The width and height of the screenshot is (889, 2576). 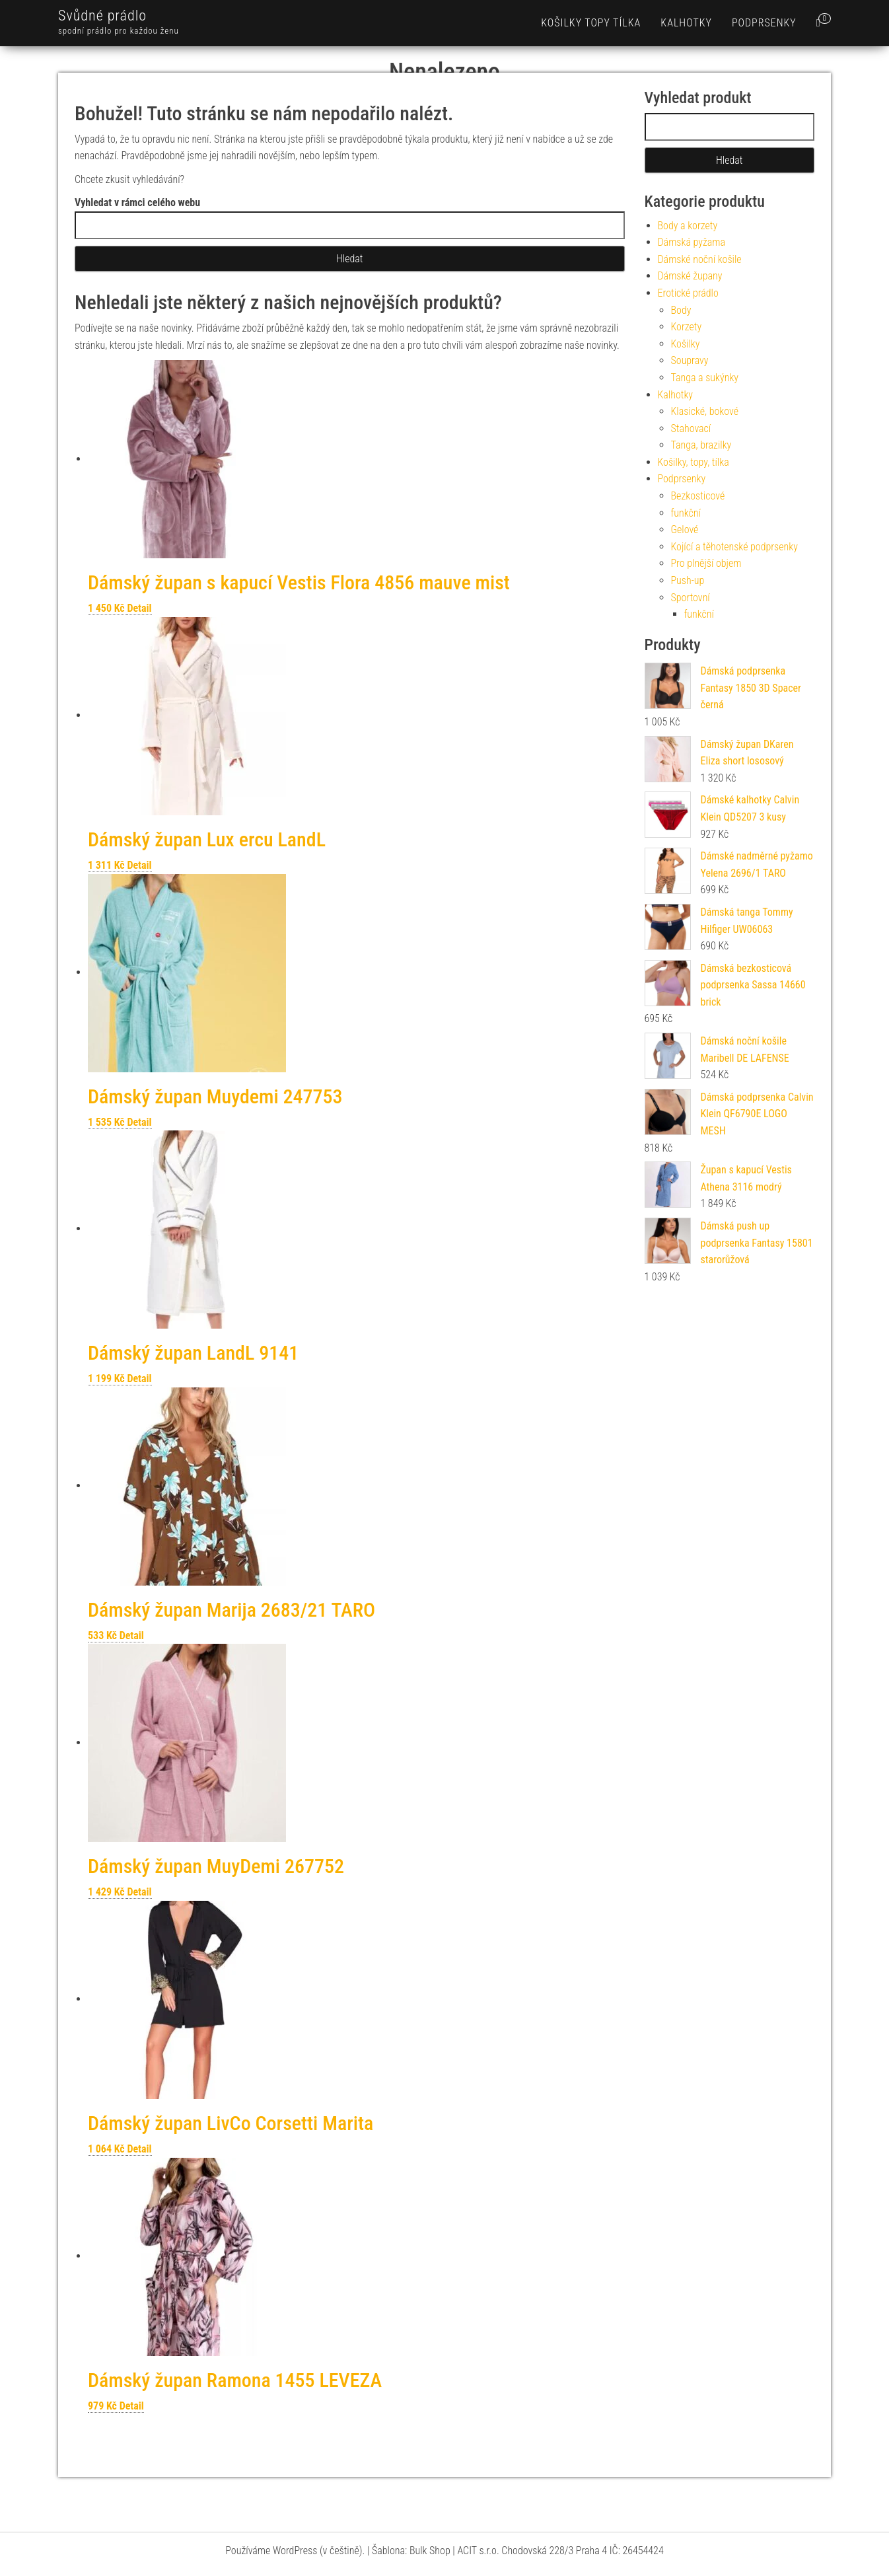 I want to click on Erotické prádlo, so click(x=688, y=293).